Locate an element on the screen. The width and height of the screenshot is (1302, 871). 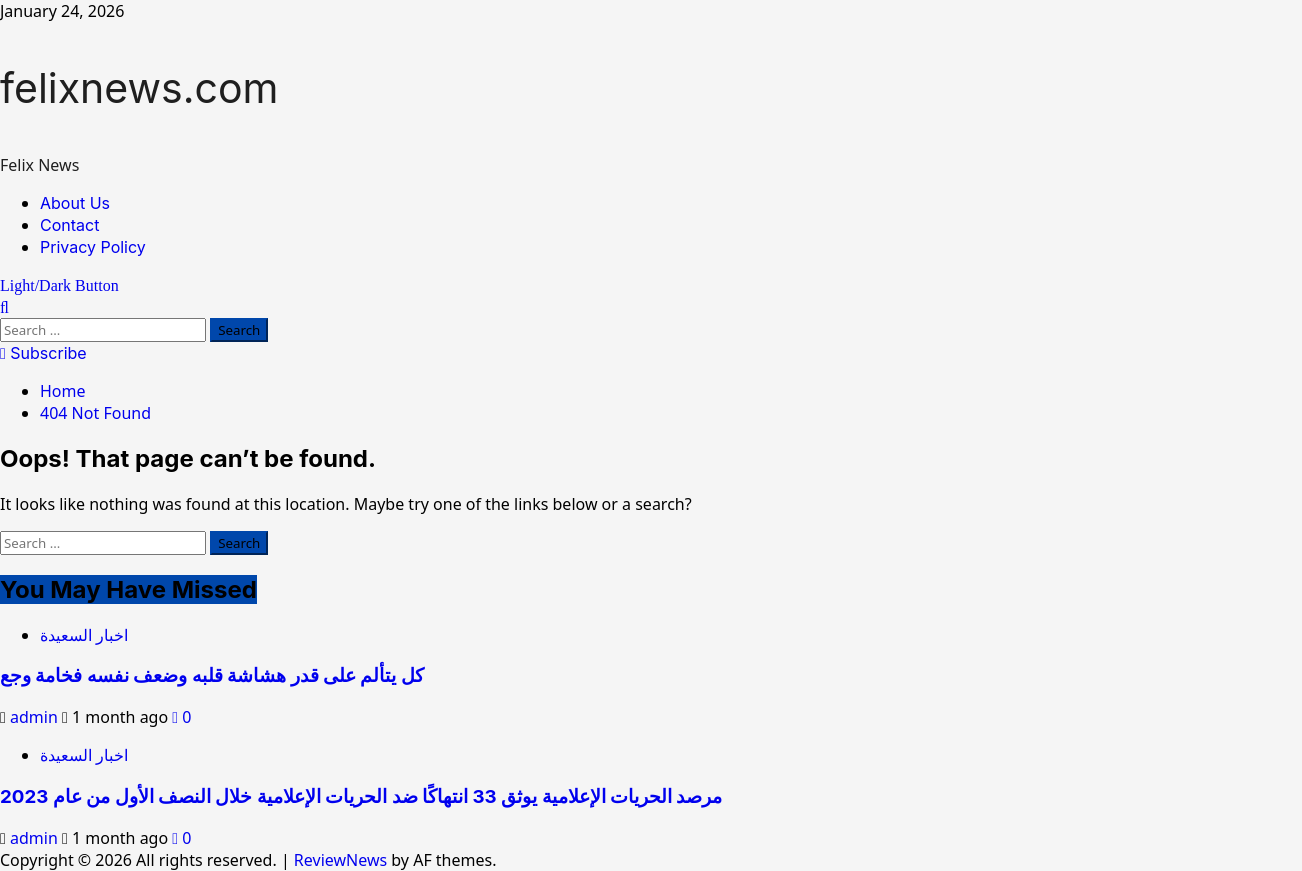
كل يتألم على قدر هشاشة قلبه وضعف نفسه فخامة وجع is located at coordinates (212, 675).